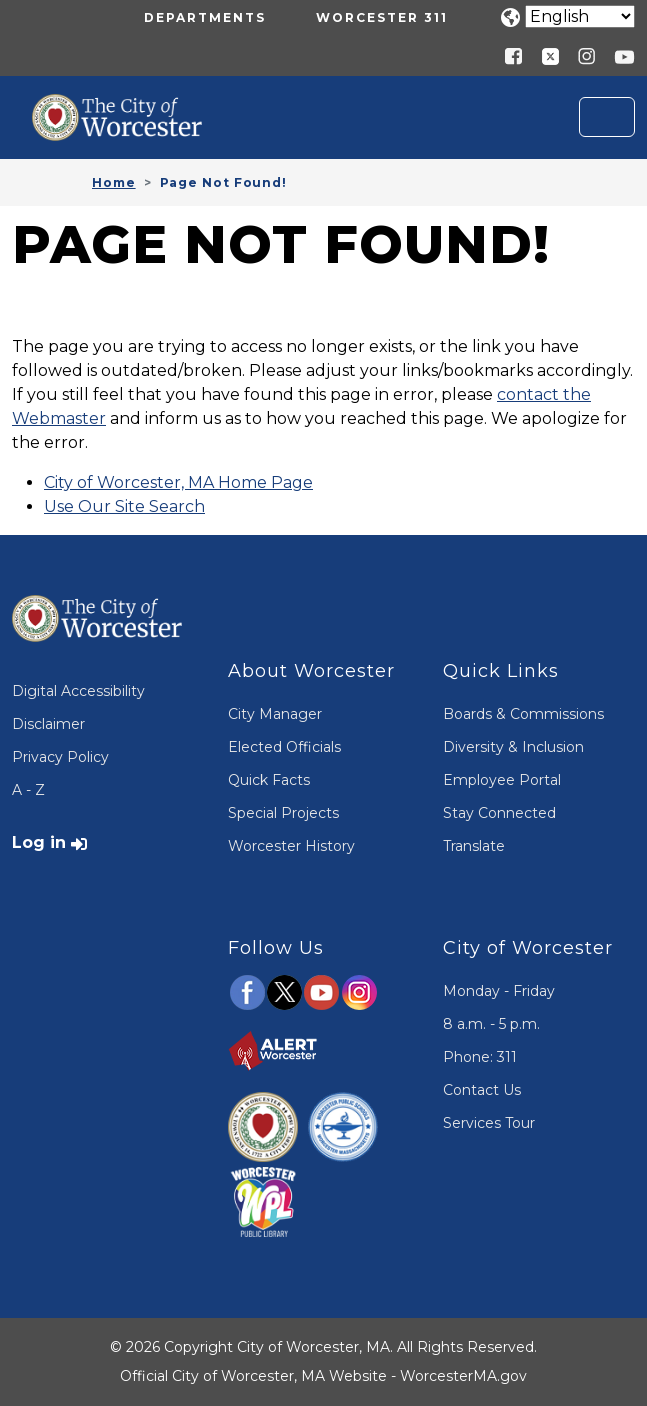  Describe the element at coordinates (28, 790) in the screenshot. I see `A - Z` at that location.